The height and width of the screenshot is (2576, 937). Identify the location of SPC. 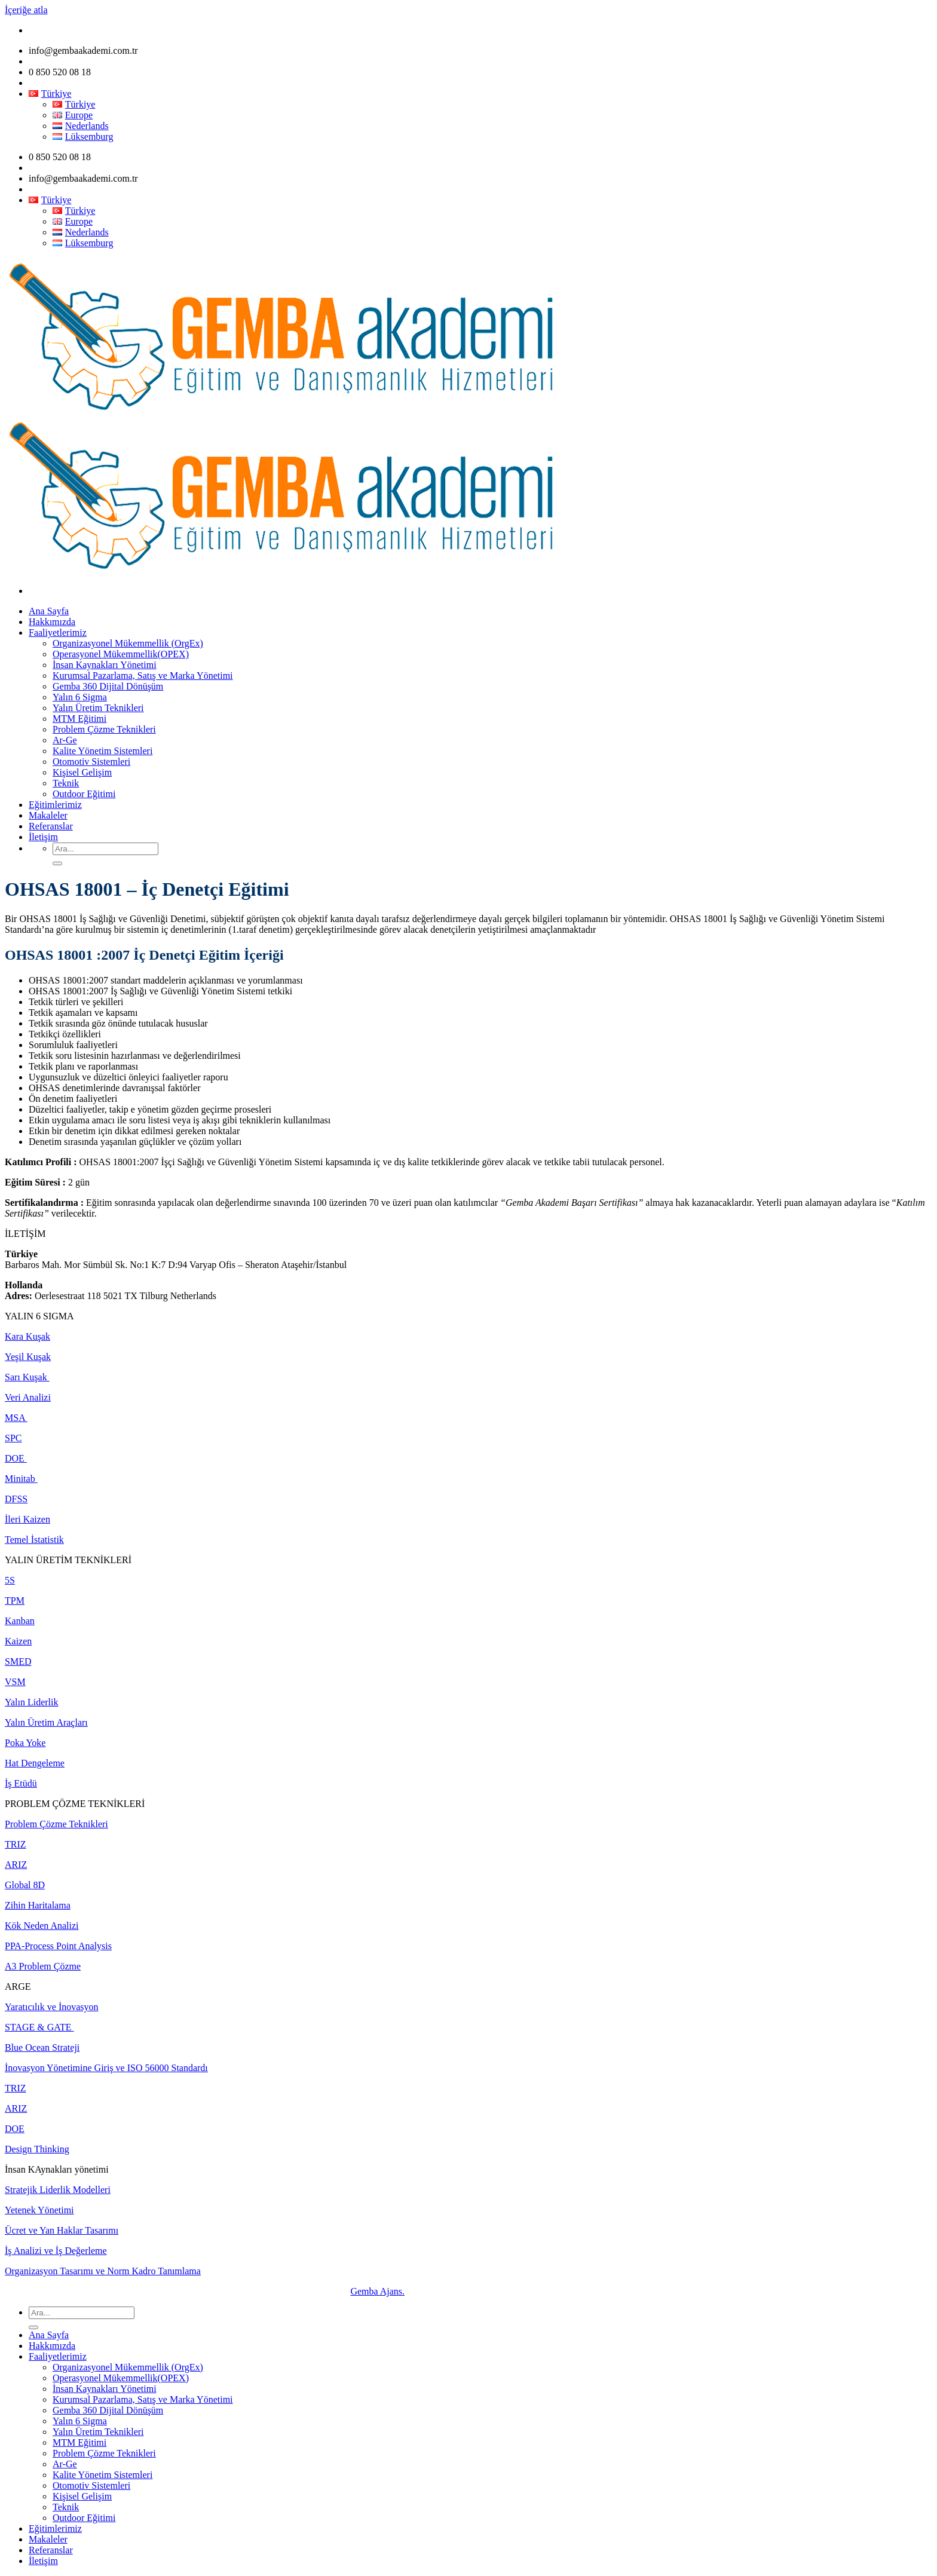
(13, 1438).